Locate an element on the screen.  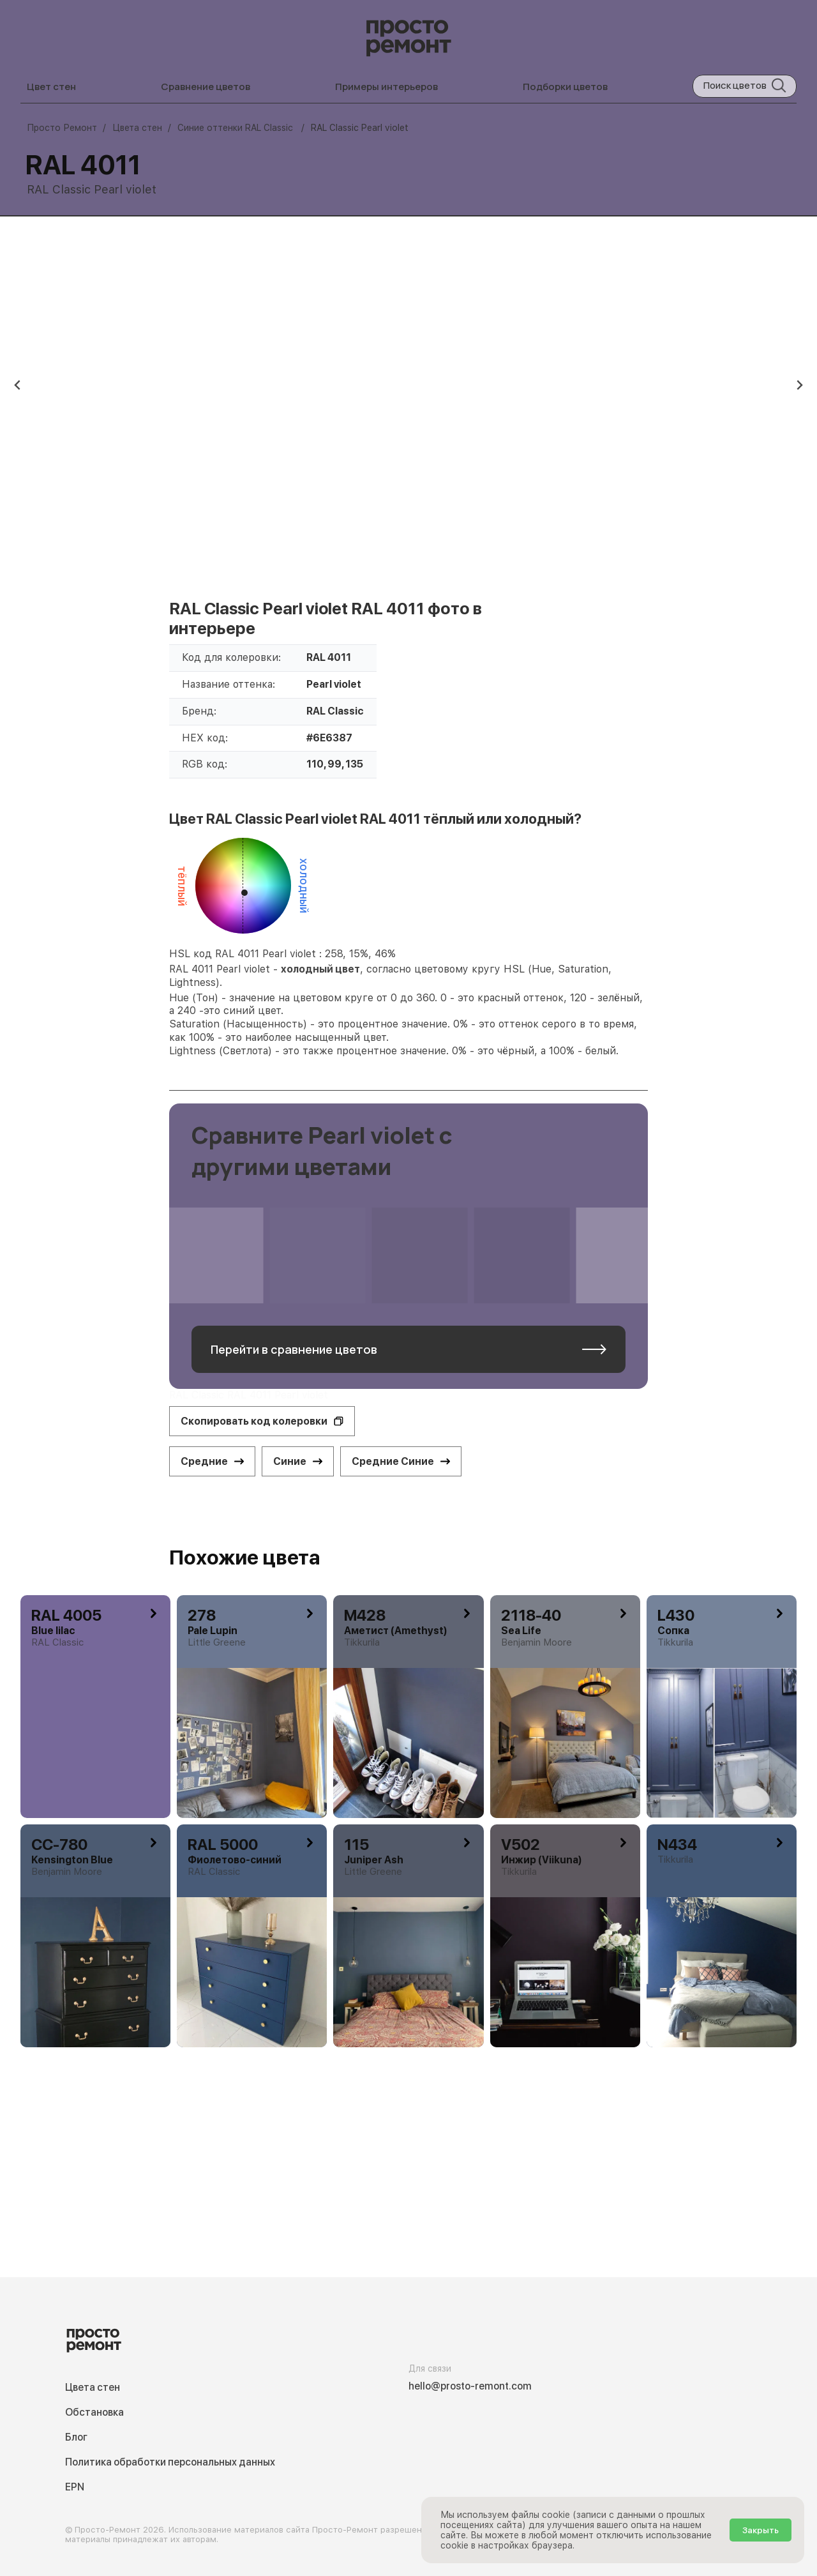
[Next slide] is located at coordinates (799, 385).